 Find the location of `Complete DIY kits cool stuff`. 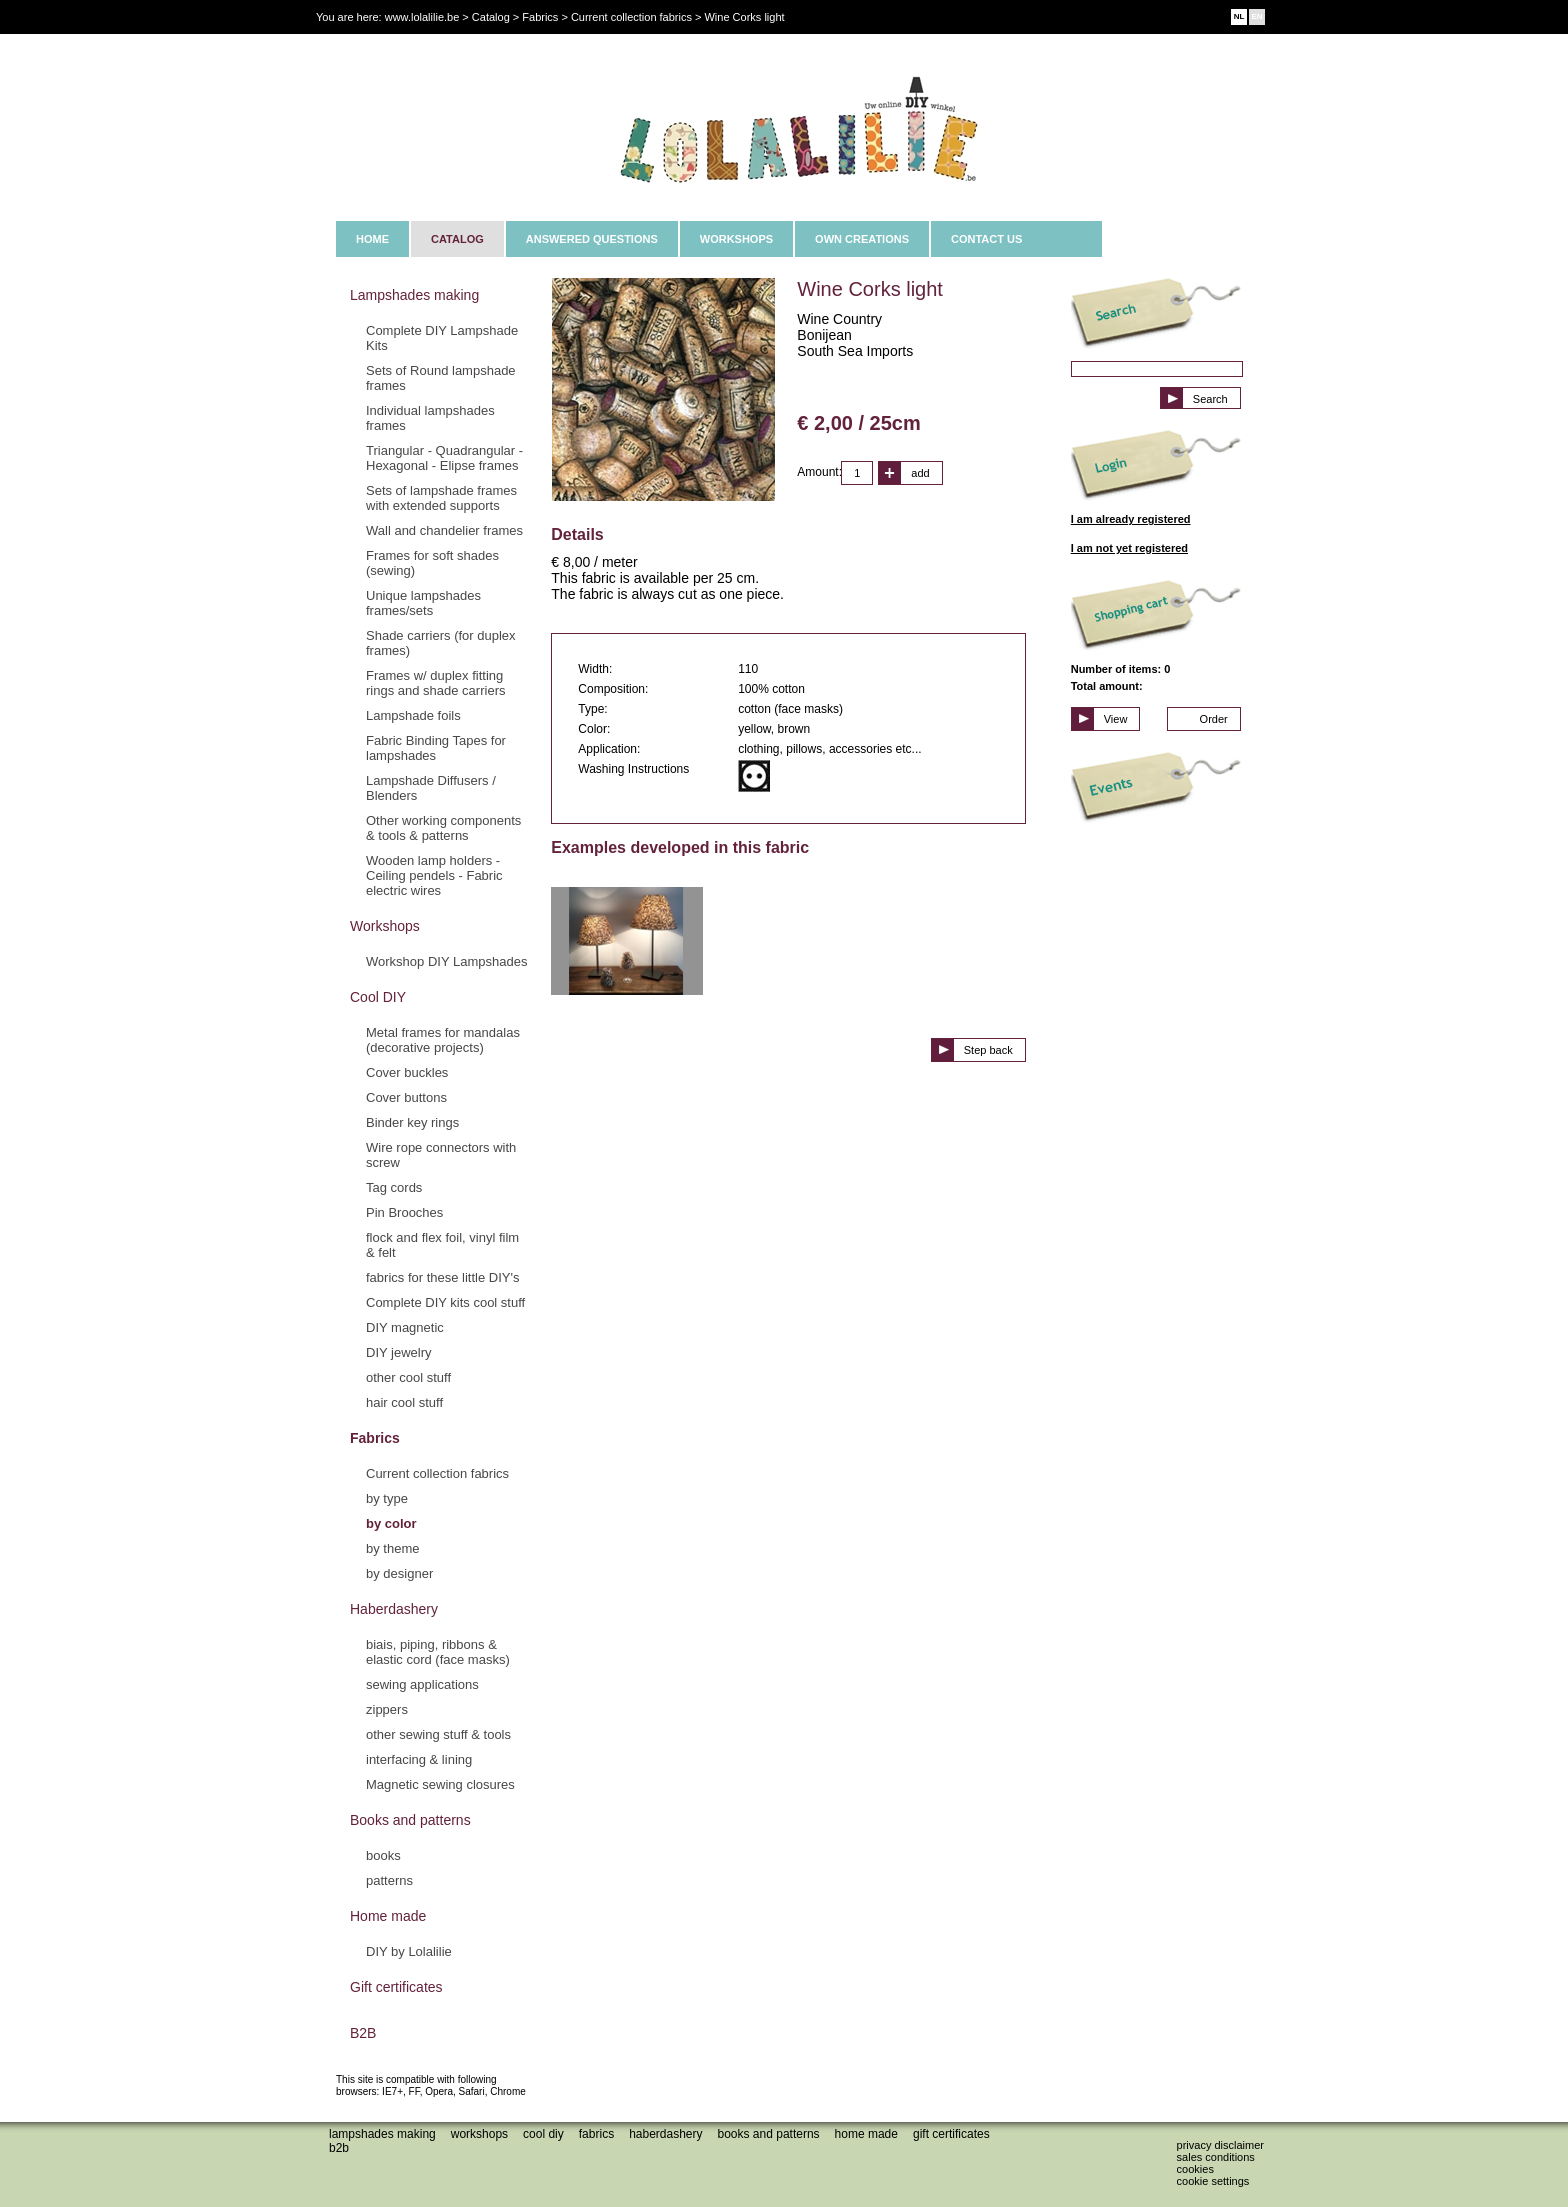

Complete DIY kits cool stuff is located at coordinates (445, 1302).